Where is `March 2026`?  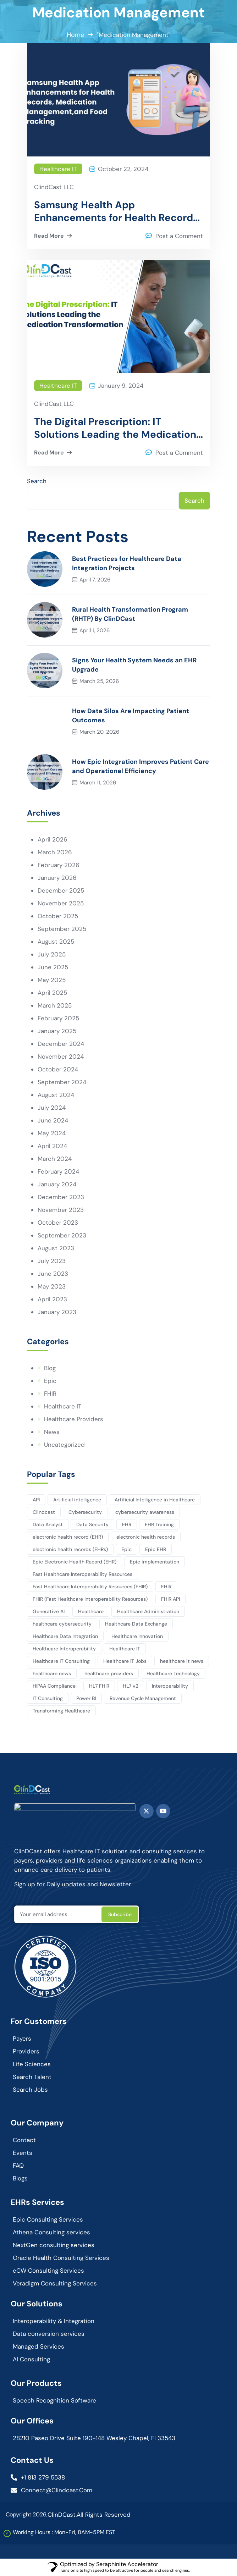
March 2026 is located at coordinates (55, 852).